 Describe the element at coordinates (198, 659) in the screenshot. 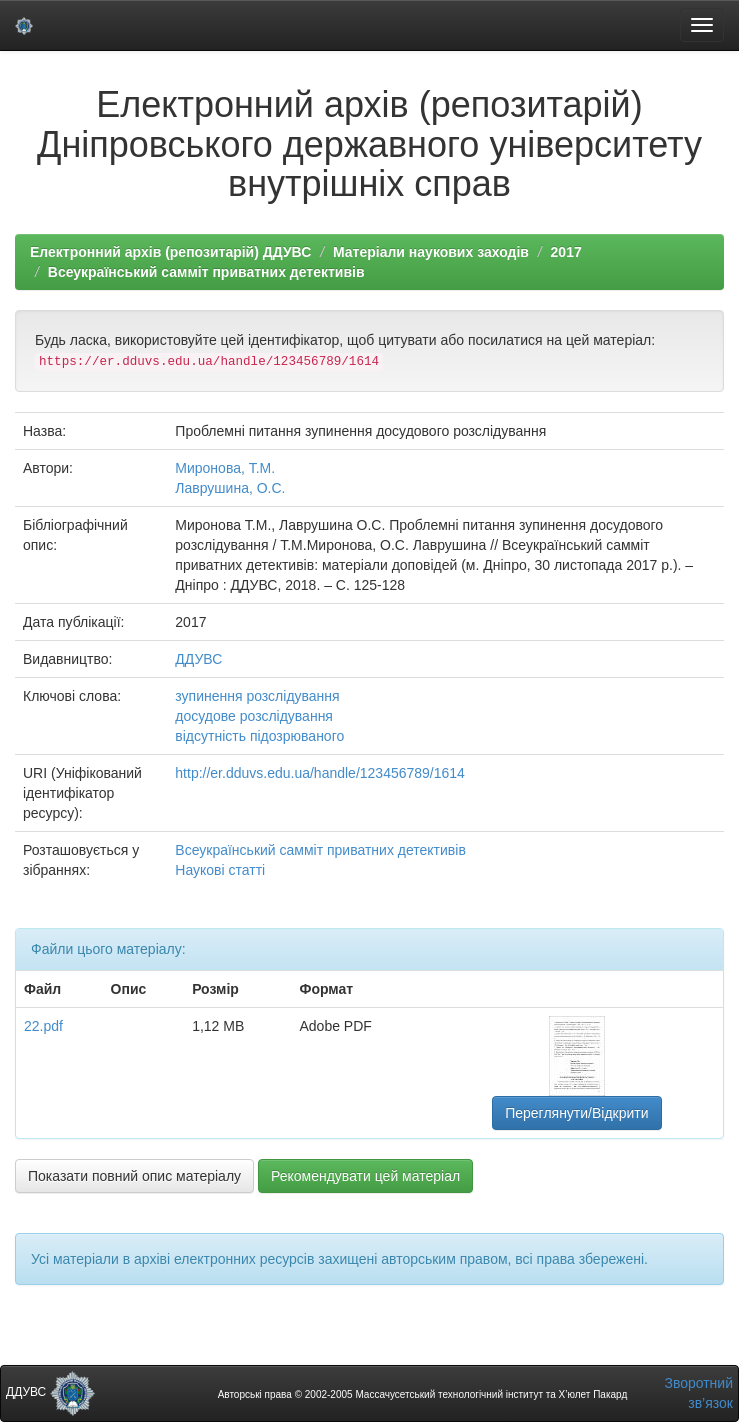

I see `ДДУВС` at that location.